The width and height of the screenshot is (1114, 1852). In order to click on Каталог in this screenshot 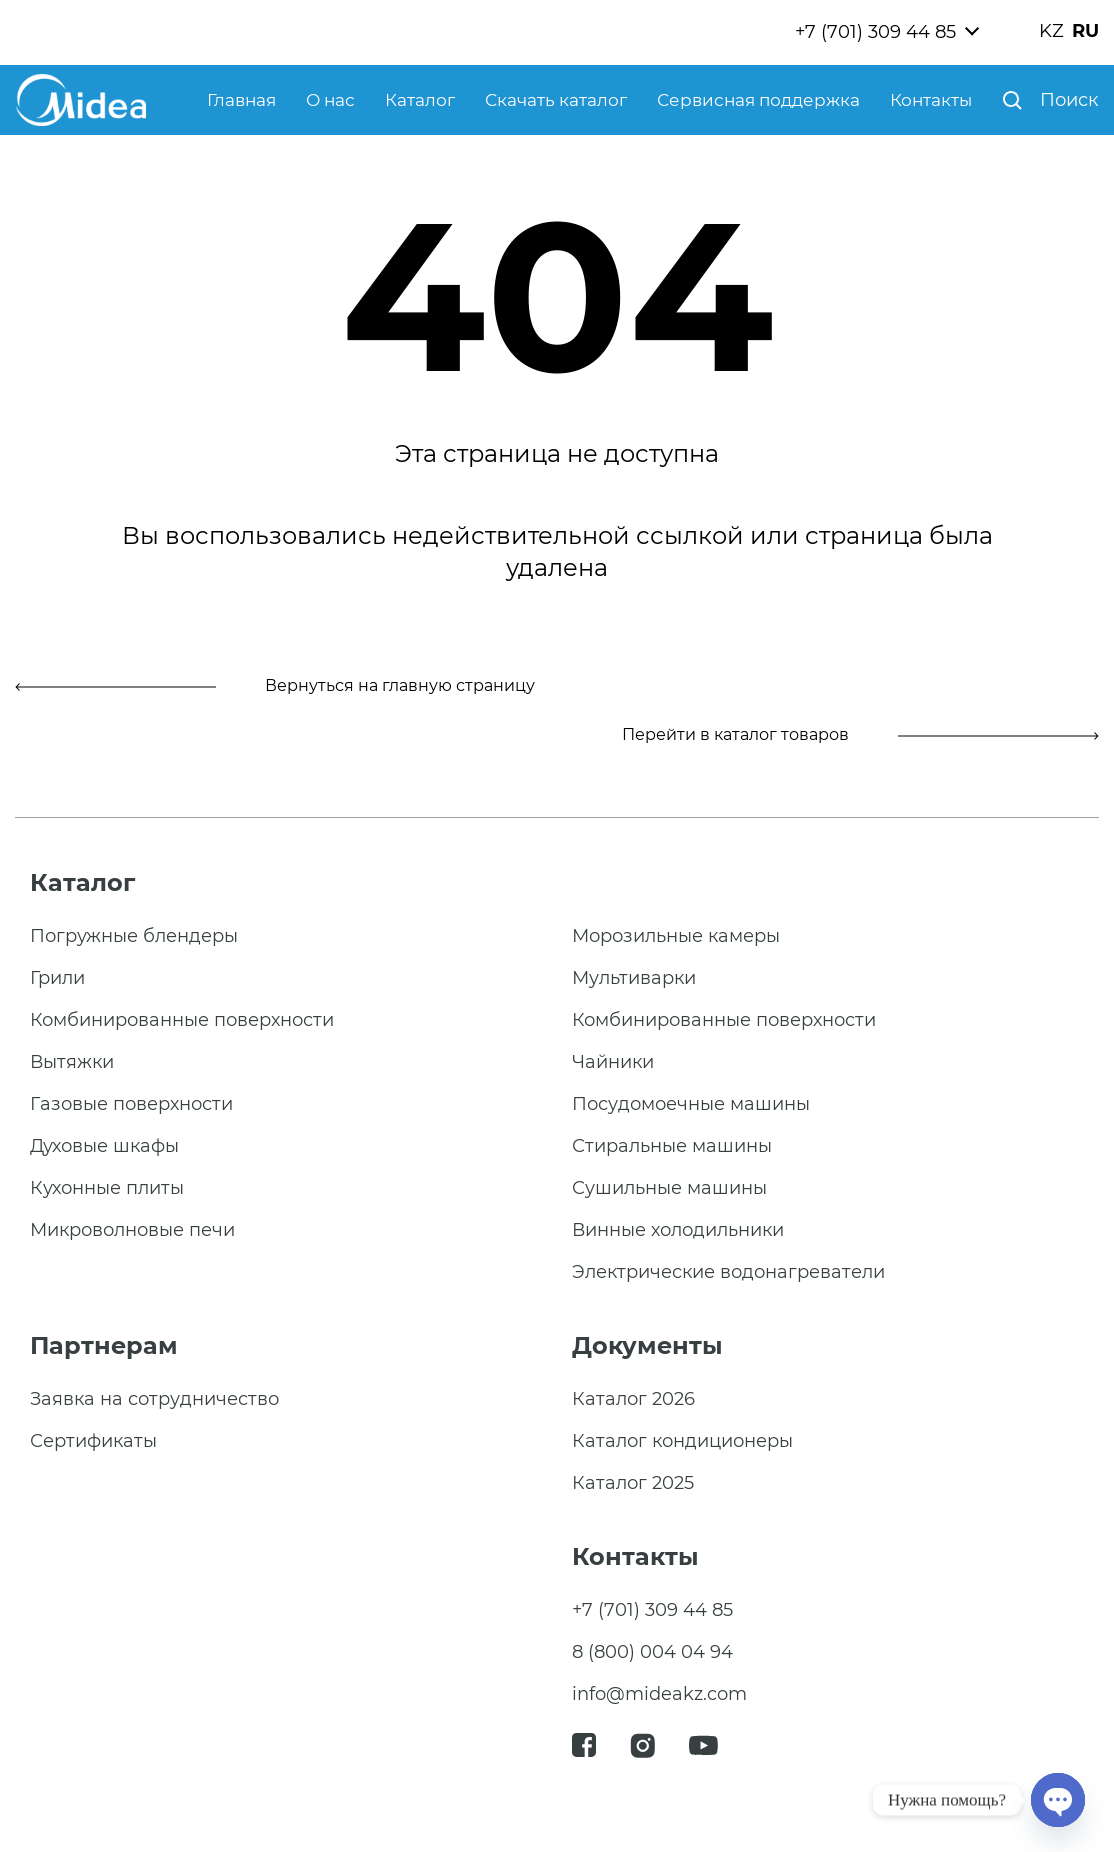, I will do `click(420, 100)`.